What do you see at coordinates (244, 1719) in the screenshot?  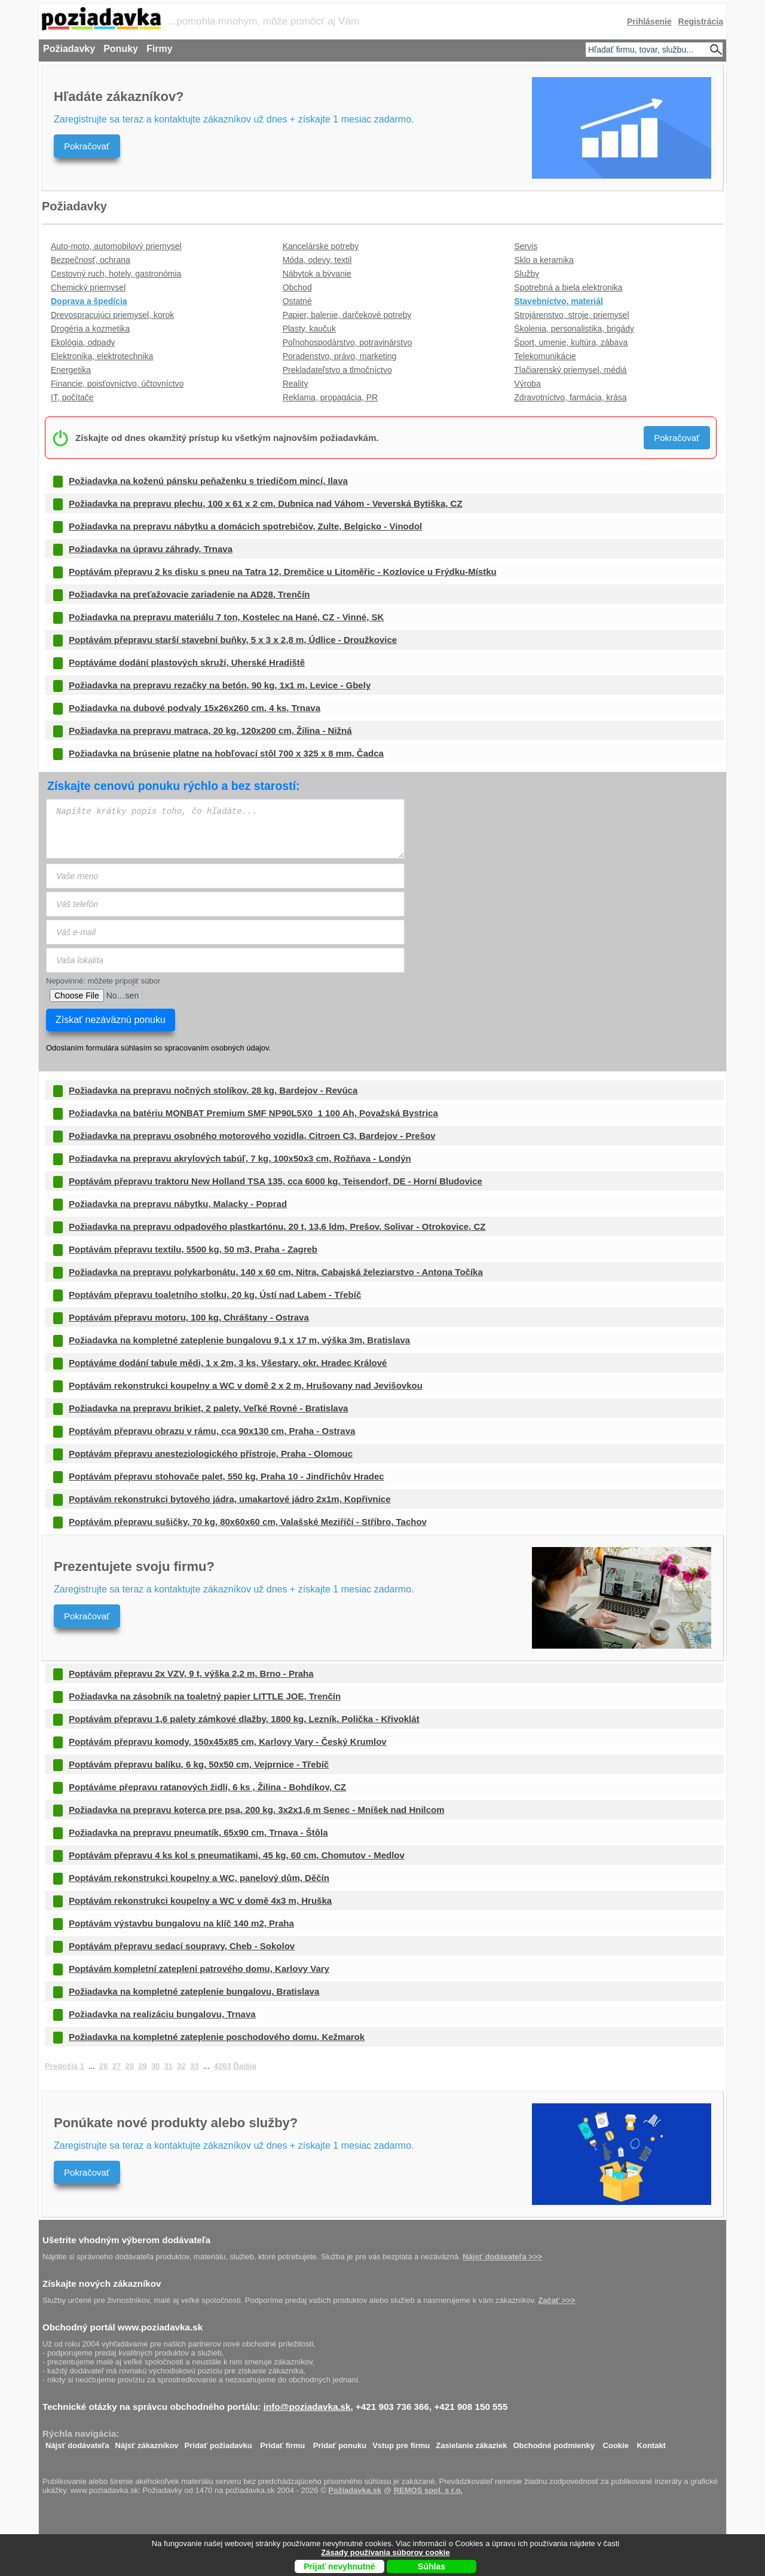 I see `Poptávám přepravu 1,6 palety zámkové dlažby, 1800 kg, Lezník, Polička - Křivoklát` at bounding box center [244, 1719].